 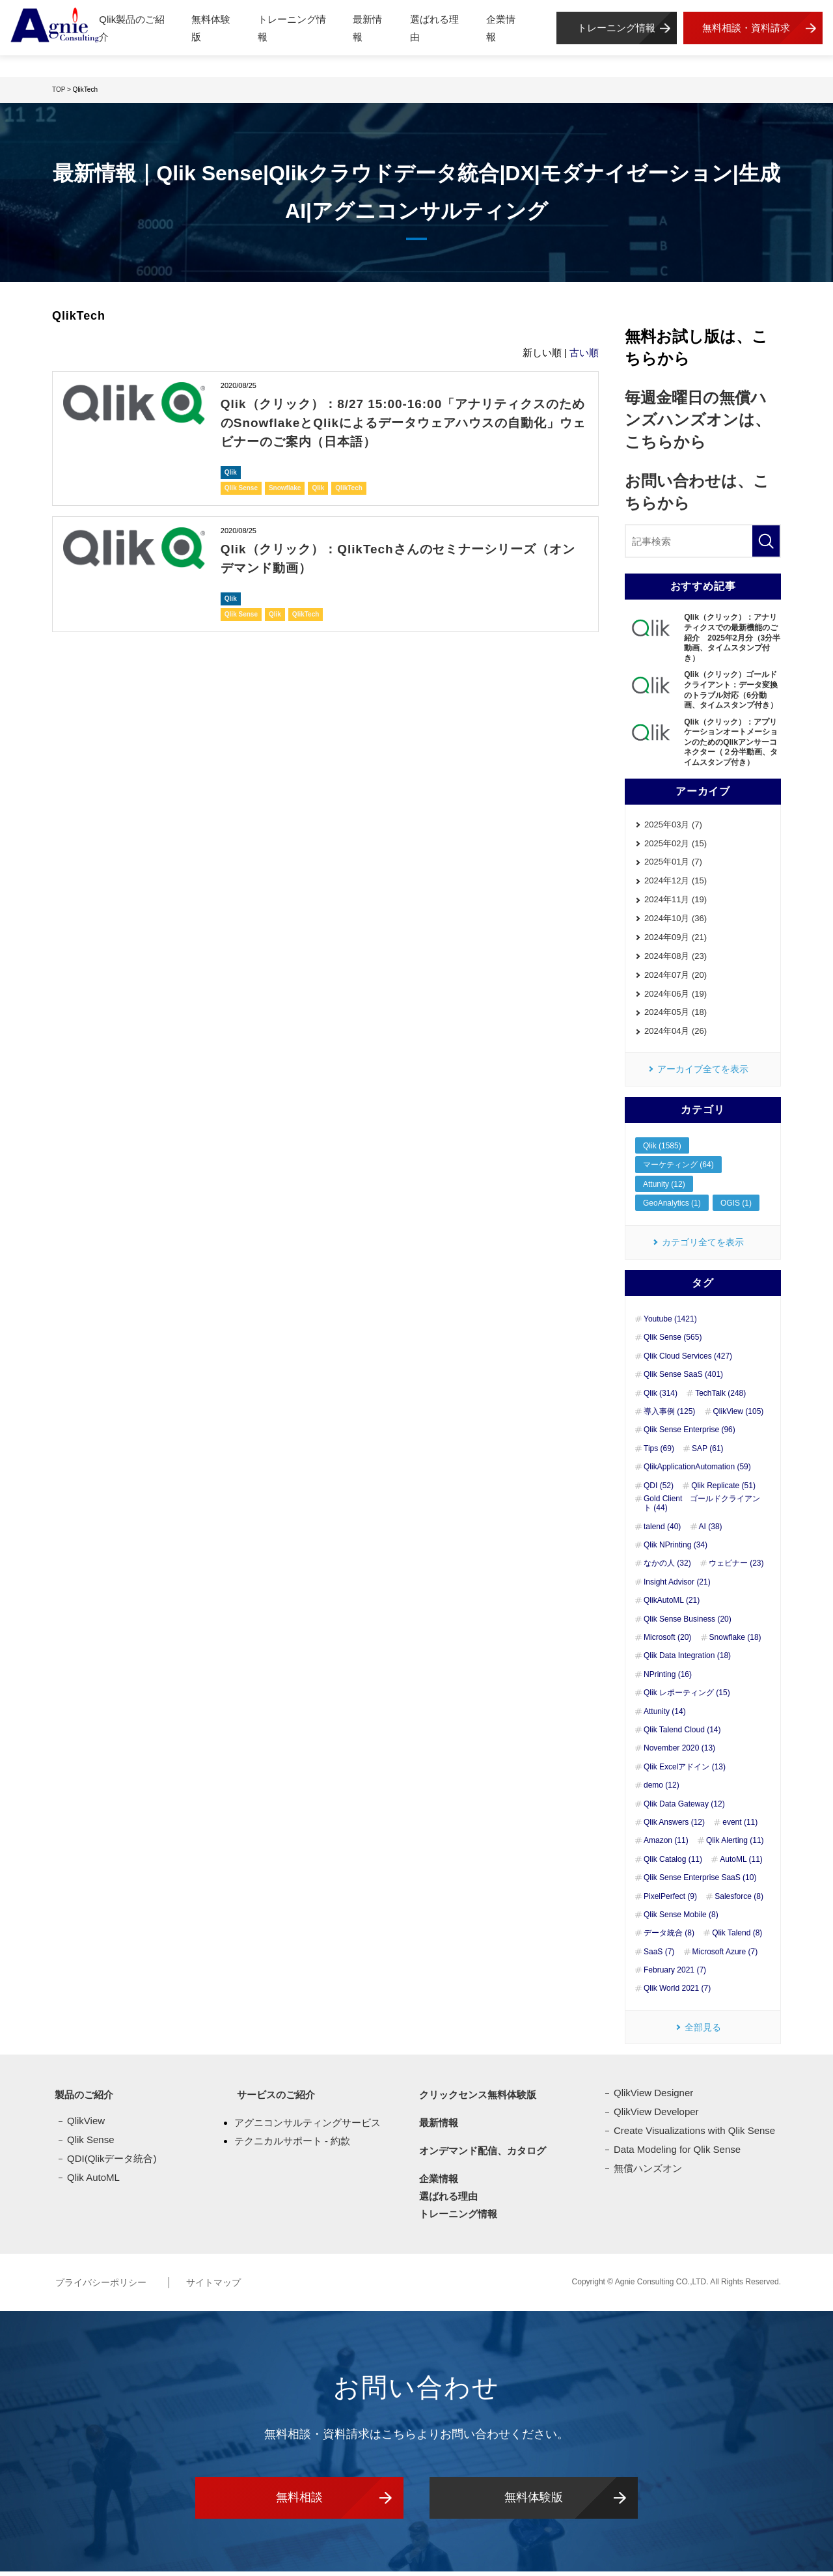 What do you see at coordinates (670, 1323) in the screenshot?
I see `Youtube (1421)` at bounding box center [670, 1323].